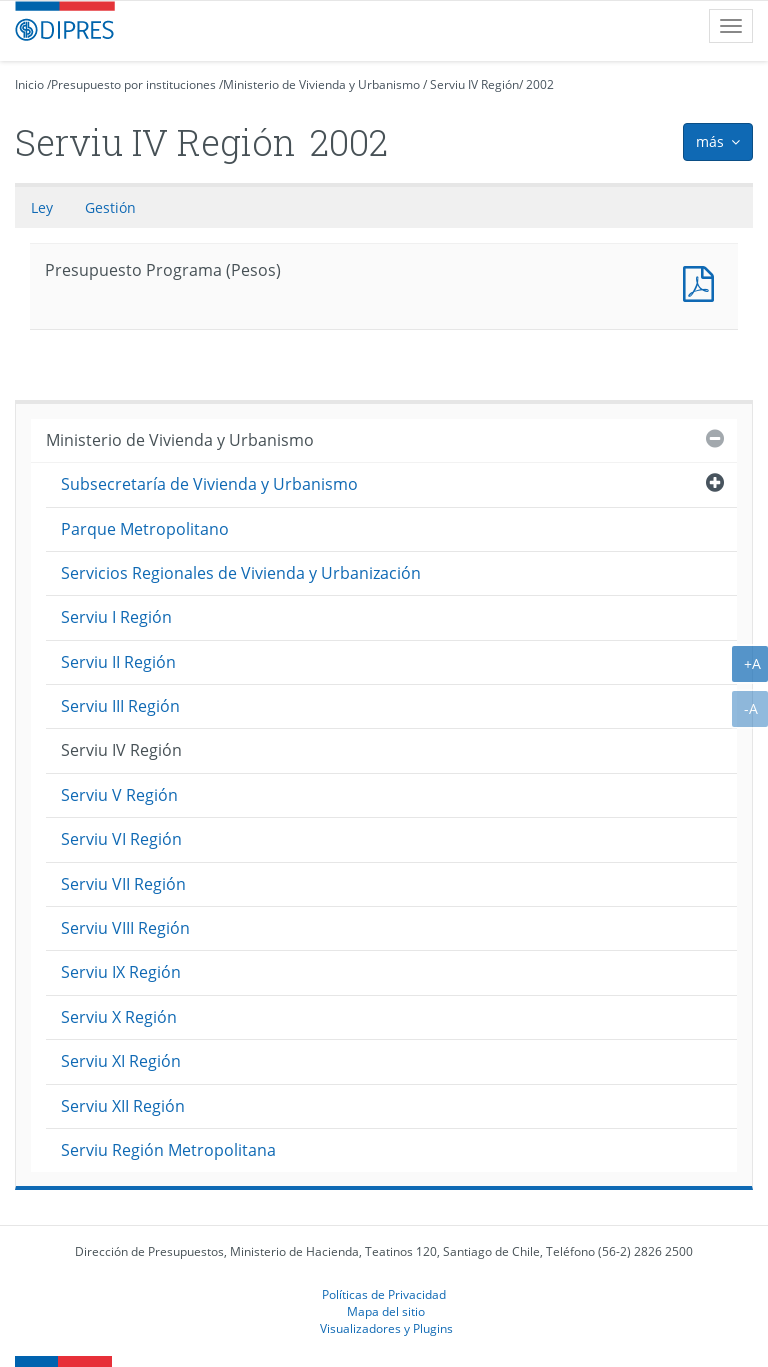  Describe the element at coordinates (42, 207) in the screenshot. I see `Ley` at that location.